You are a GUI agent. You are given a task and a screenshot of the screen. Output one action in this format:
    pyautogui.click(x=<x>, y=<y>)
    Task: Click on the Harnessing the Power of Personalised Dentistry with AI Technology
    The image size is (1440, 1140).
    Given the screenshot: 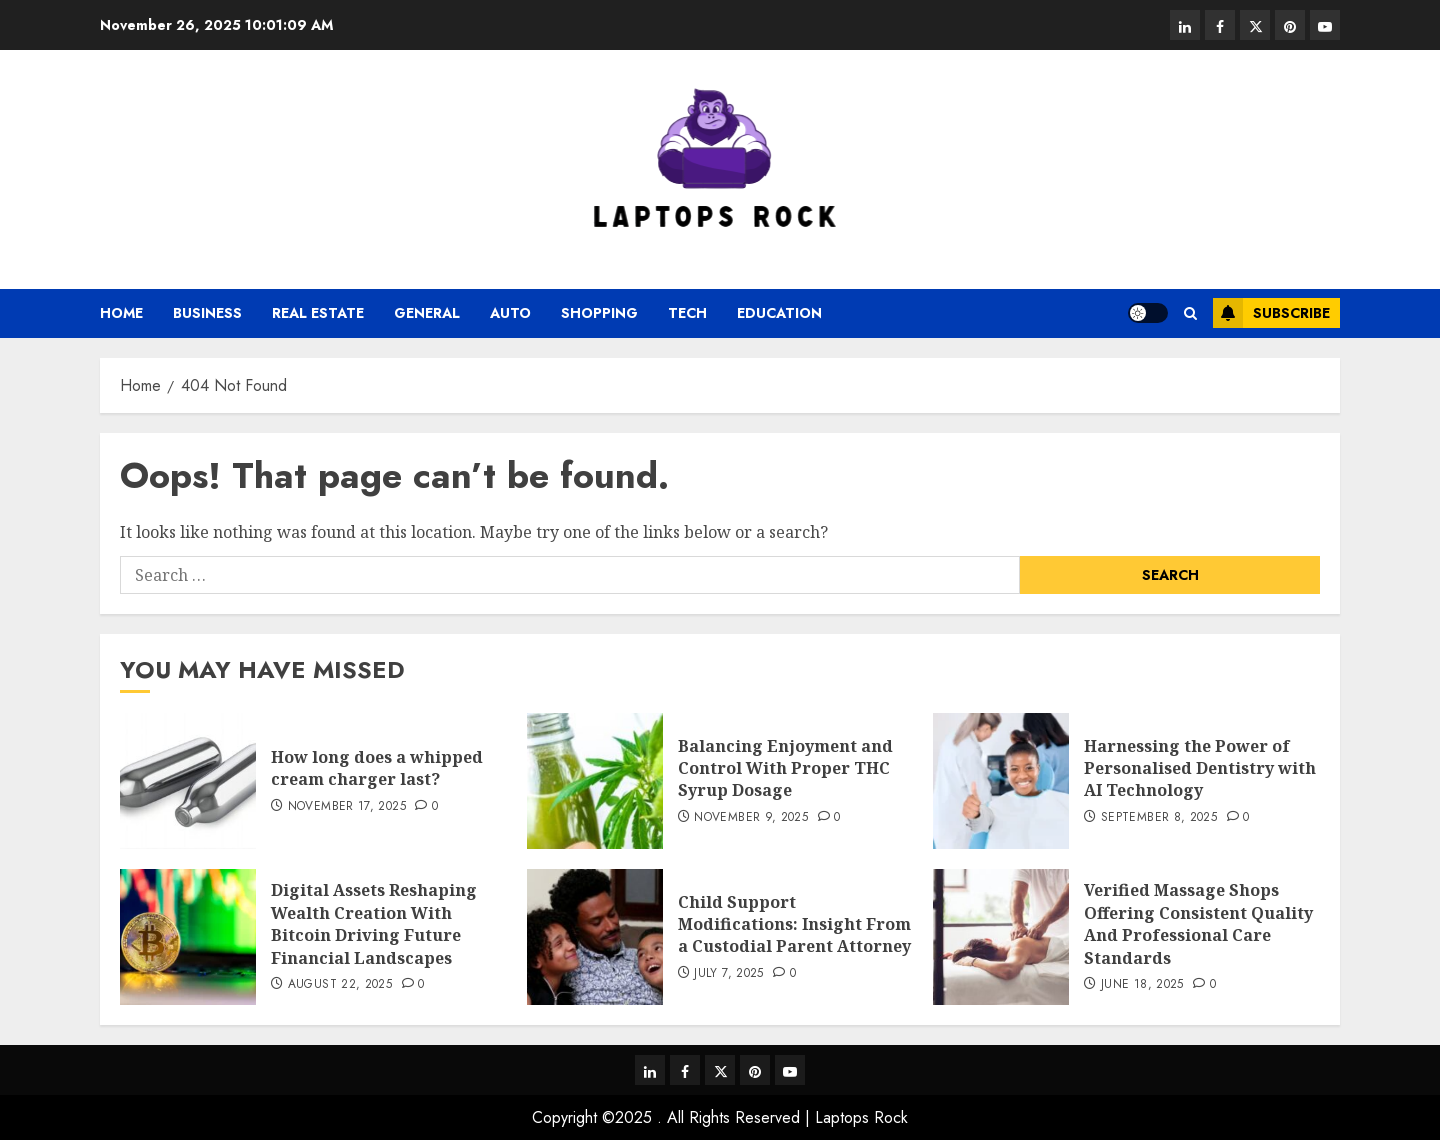 What is the action you would take?
    pyautogui.click(x=1200, y=768)
    